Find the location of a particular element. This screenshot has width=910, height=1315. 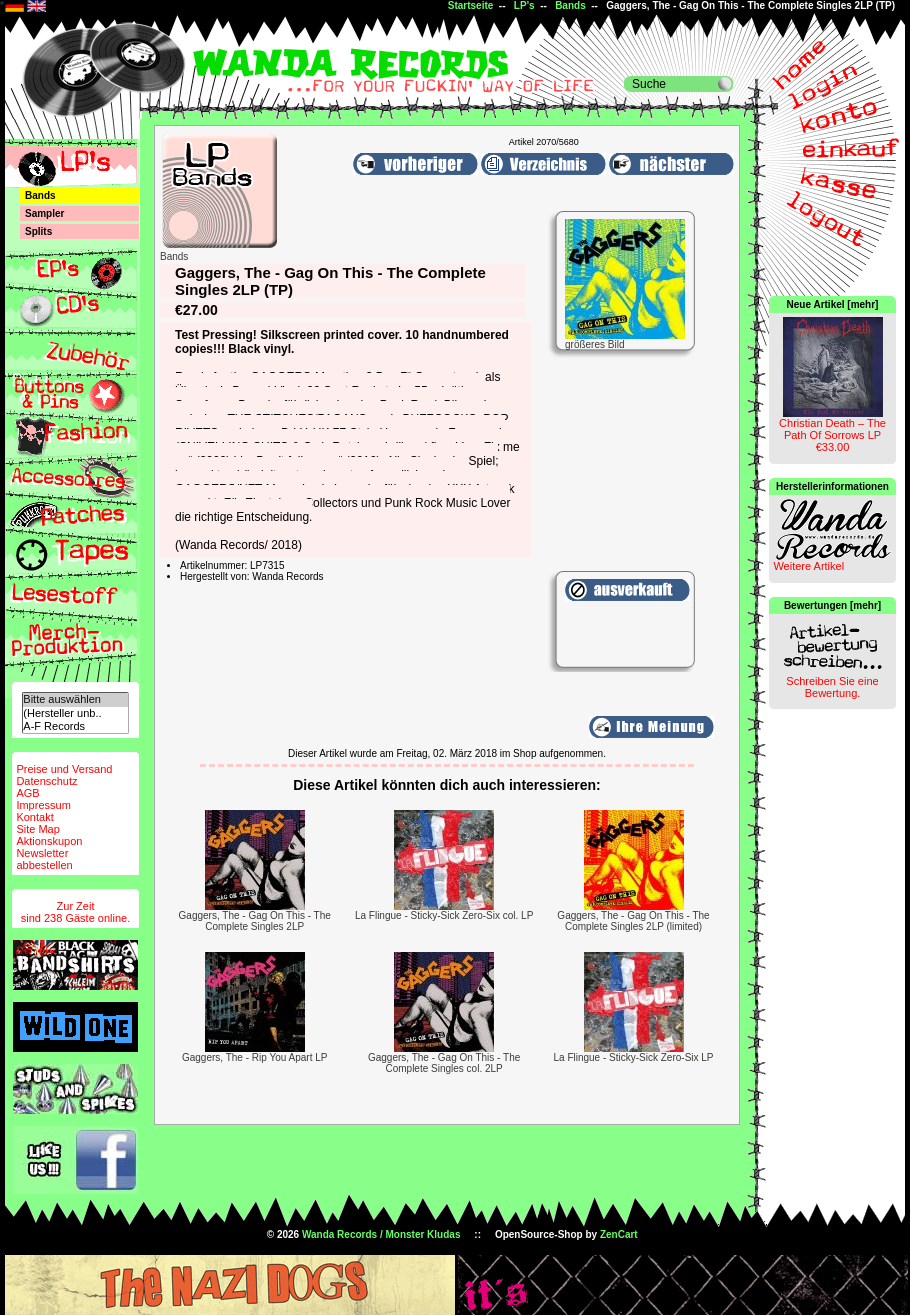

Gaggers, The - Rip You Apart LP is located at coordinates (254, 1057).